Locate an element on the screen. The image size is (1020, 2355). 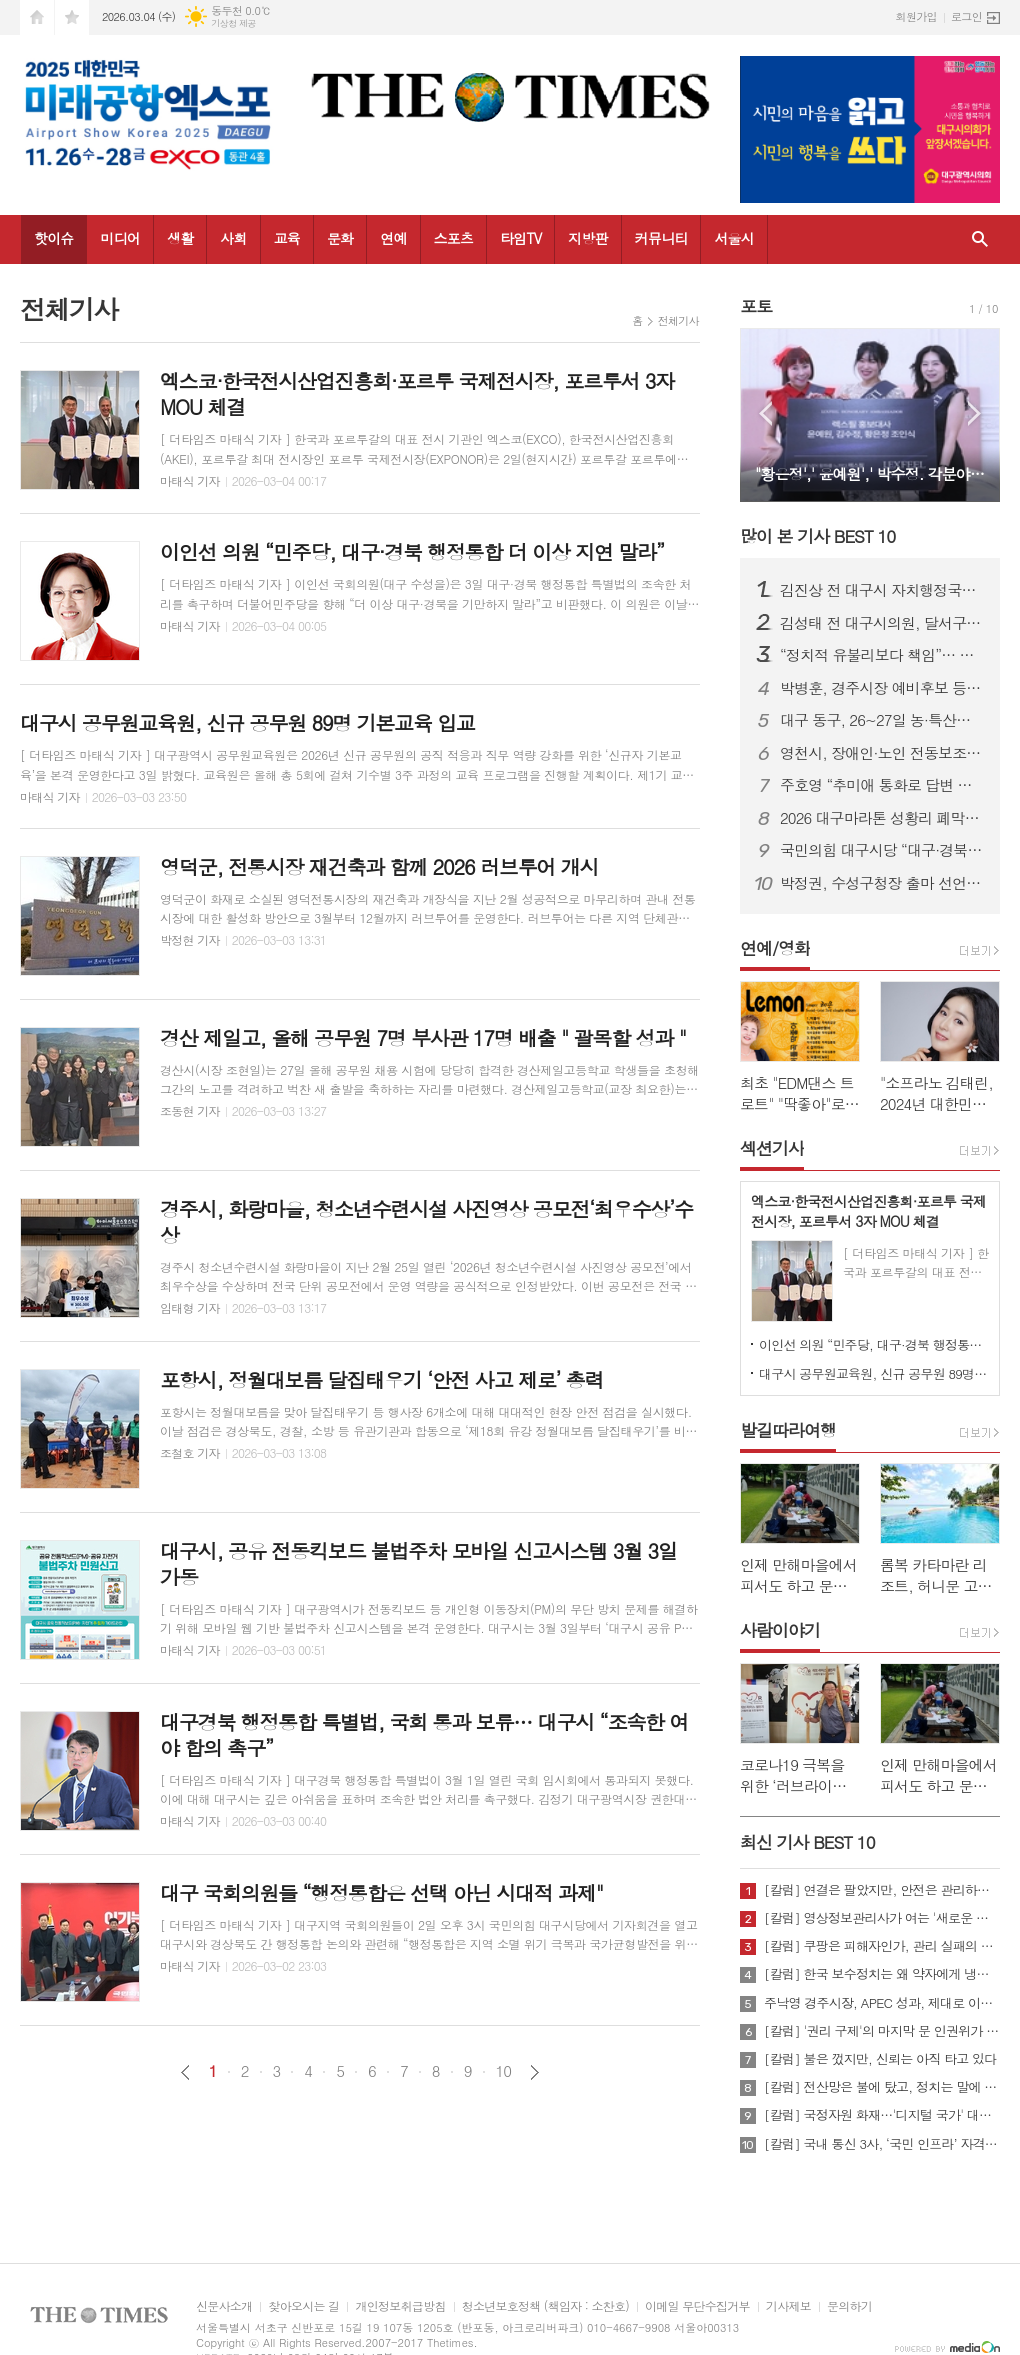
찾아오시는 길 is located at coordinates (303, 2306).